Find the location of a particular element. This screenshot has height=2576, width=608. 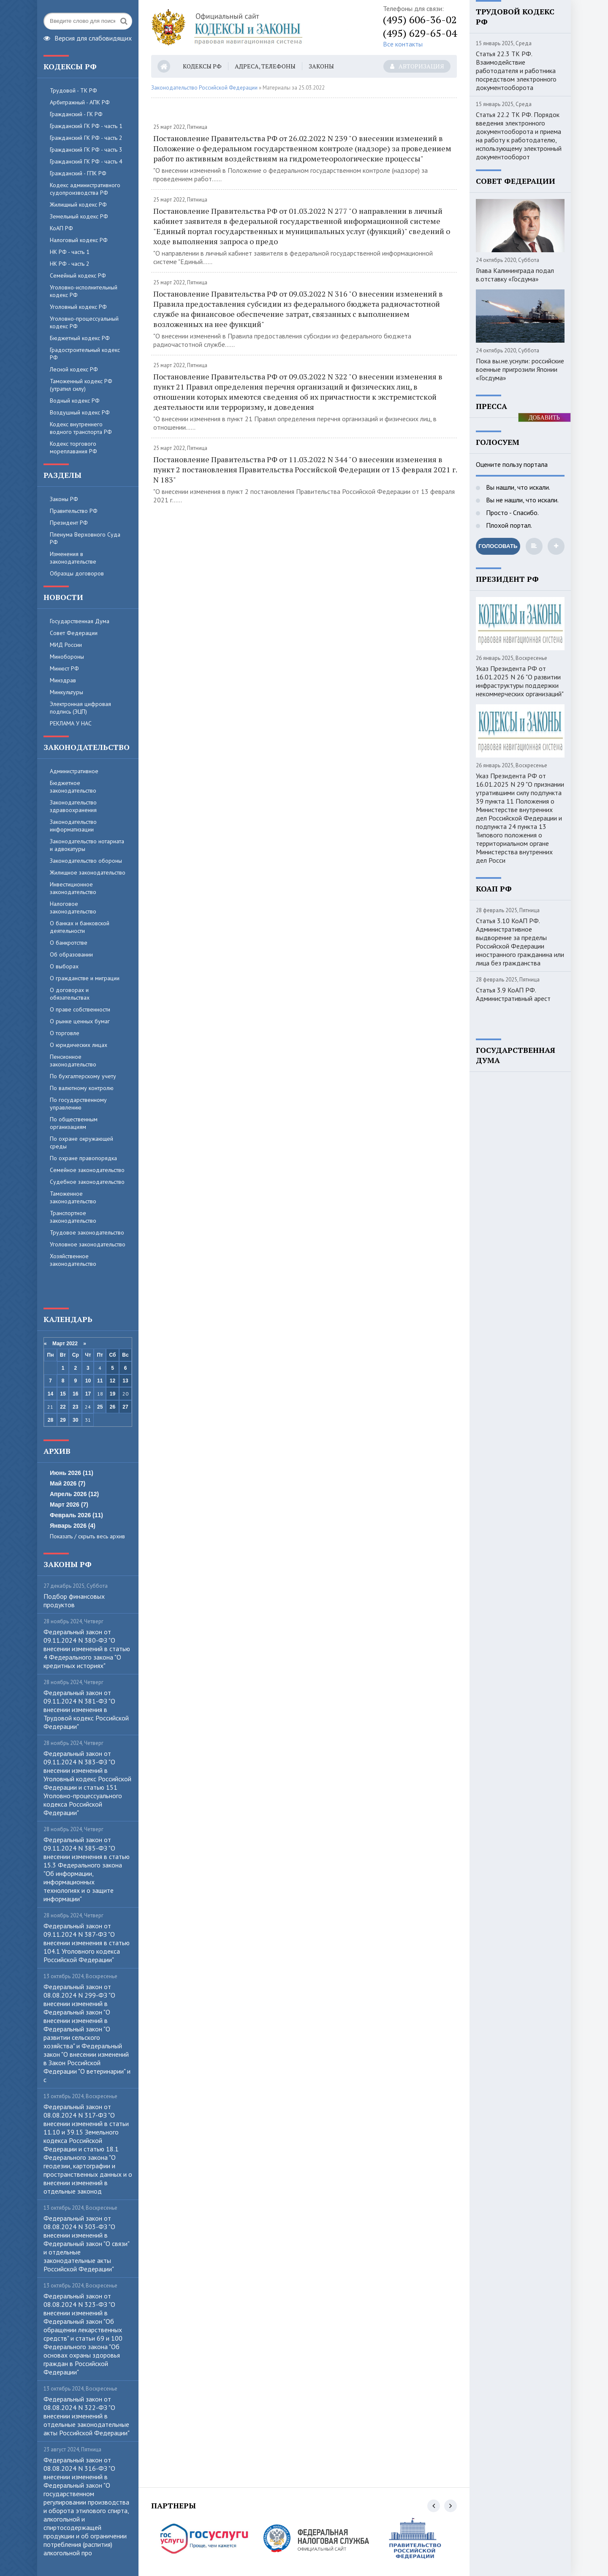

Уголовно-исполнительный кодекс РФ is located at coordinates (83, 291).